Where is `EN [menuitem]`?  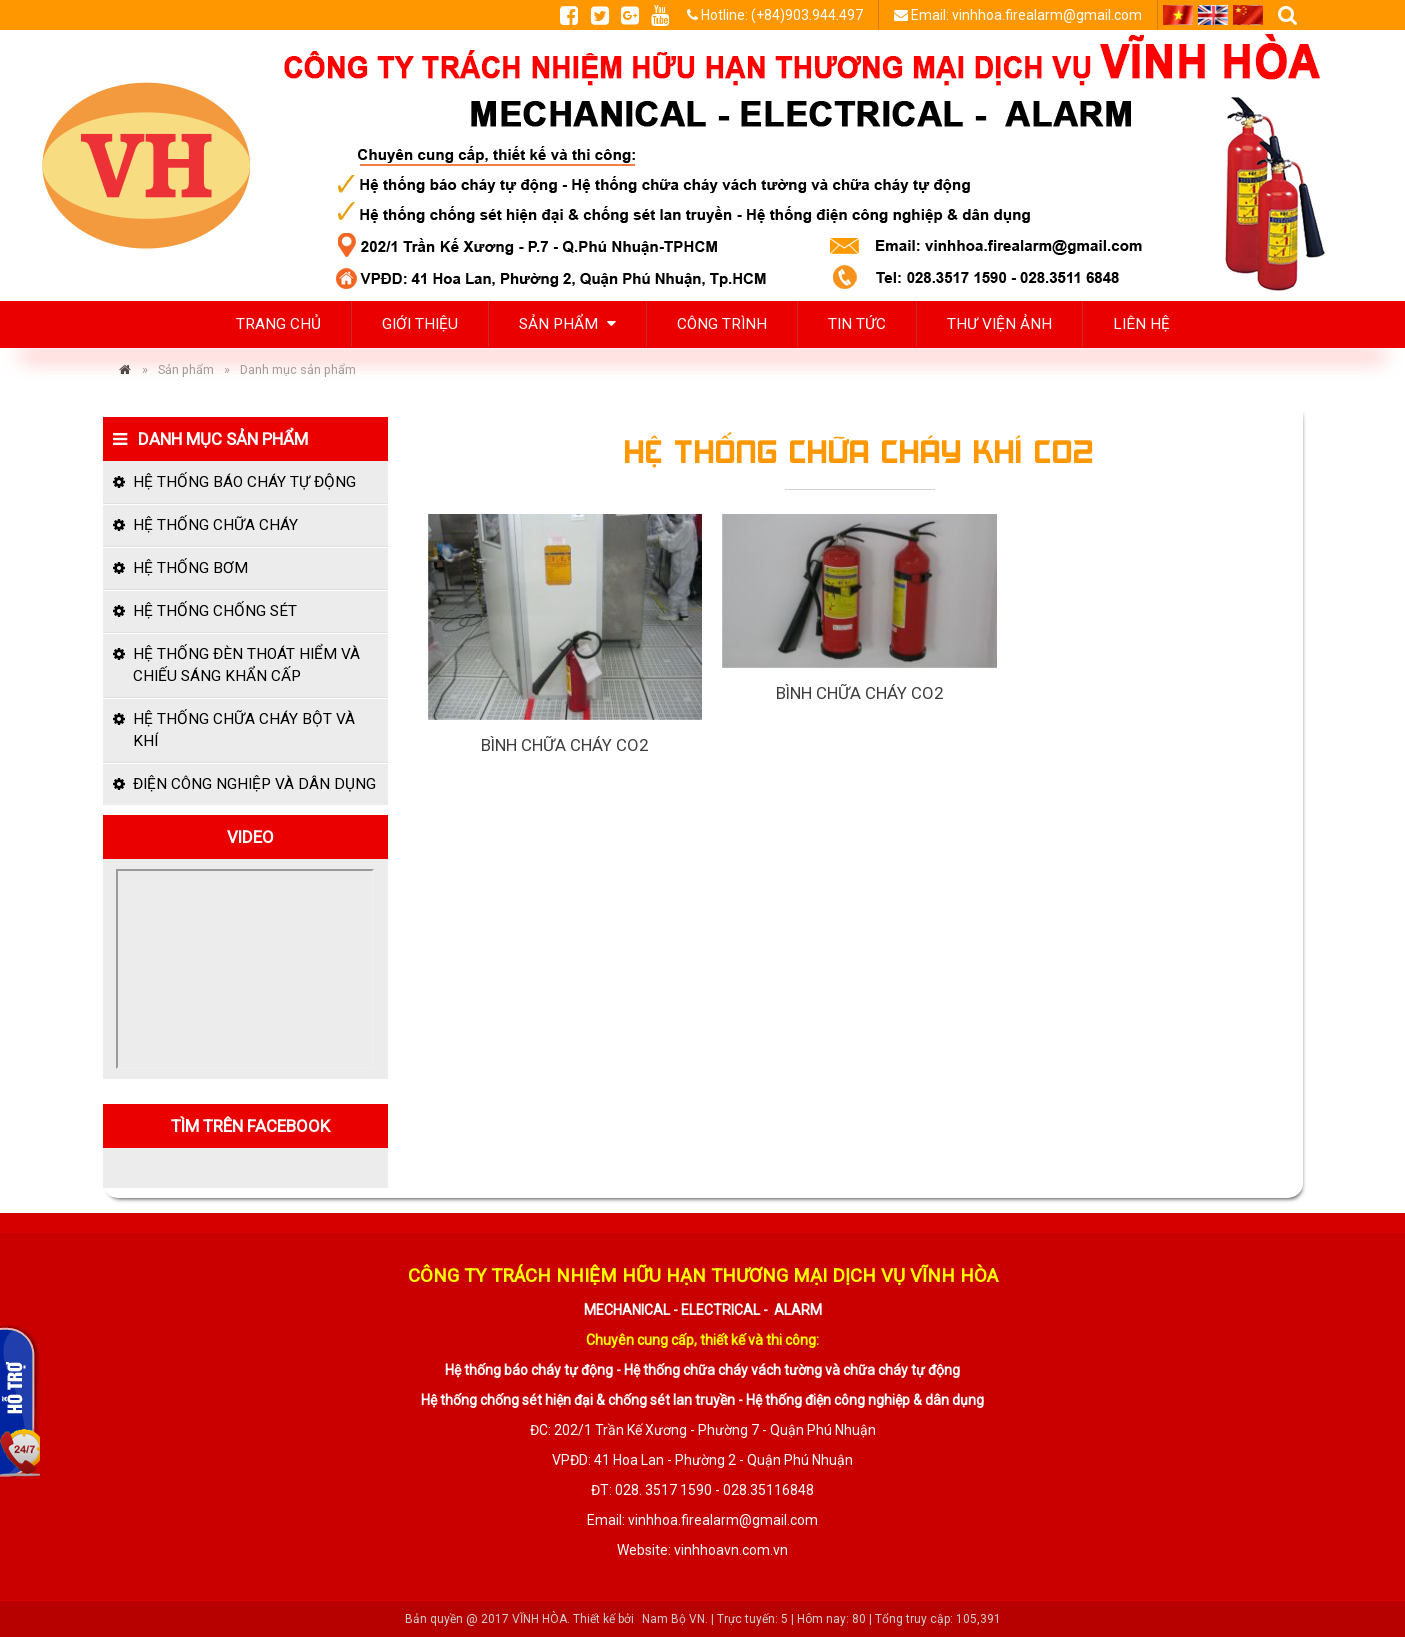
EN [menuitem] is located at coordinates (1213, 15).